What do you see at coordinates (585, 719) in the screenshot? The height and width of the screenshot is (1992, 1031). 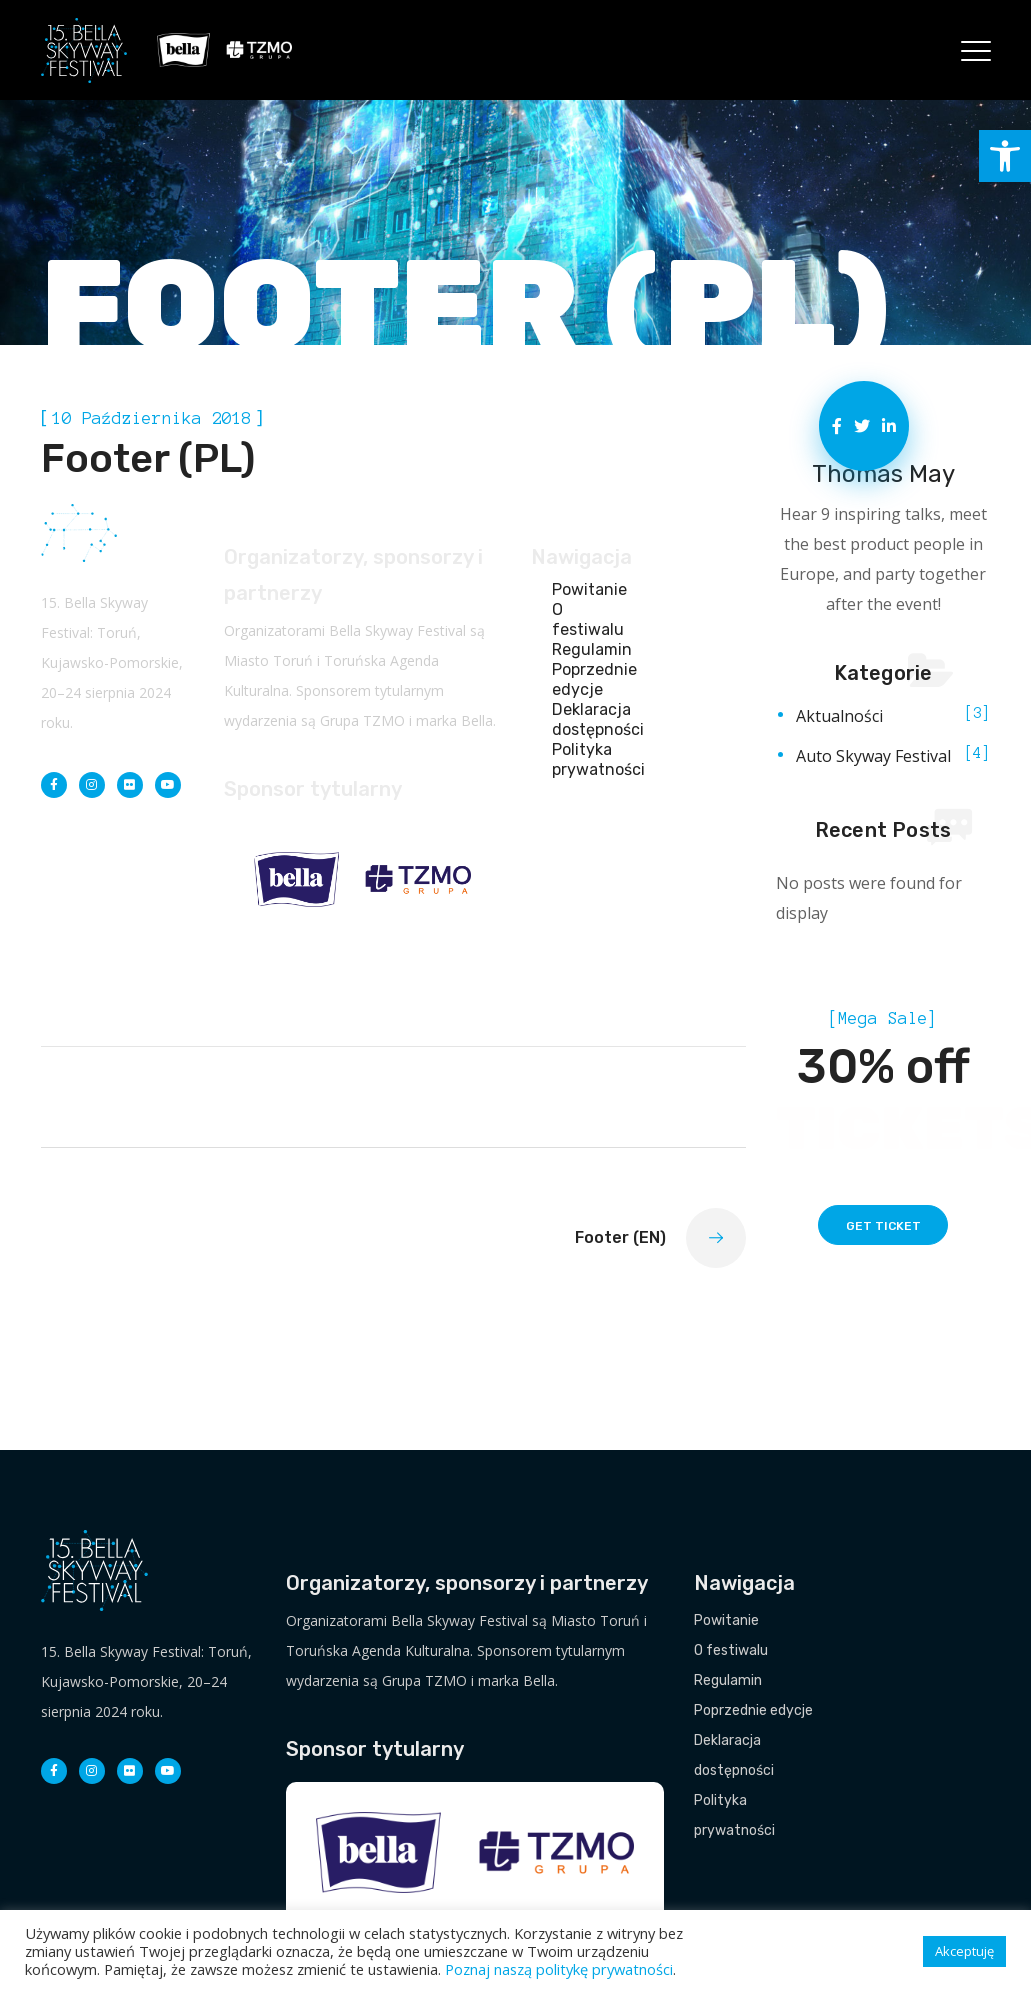 I see `Deklaracja dostępności` at bounding box center [585, 719].